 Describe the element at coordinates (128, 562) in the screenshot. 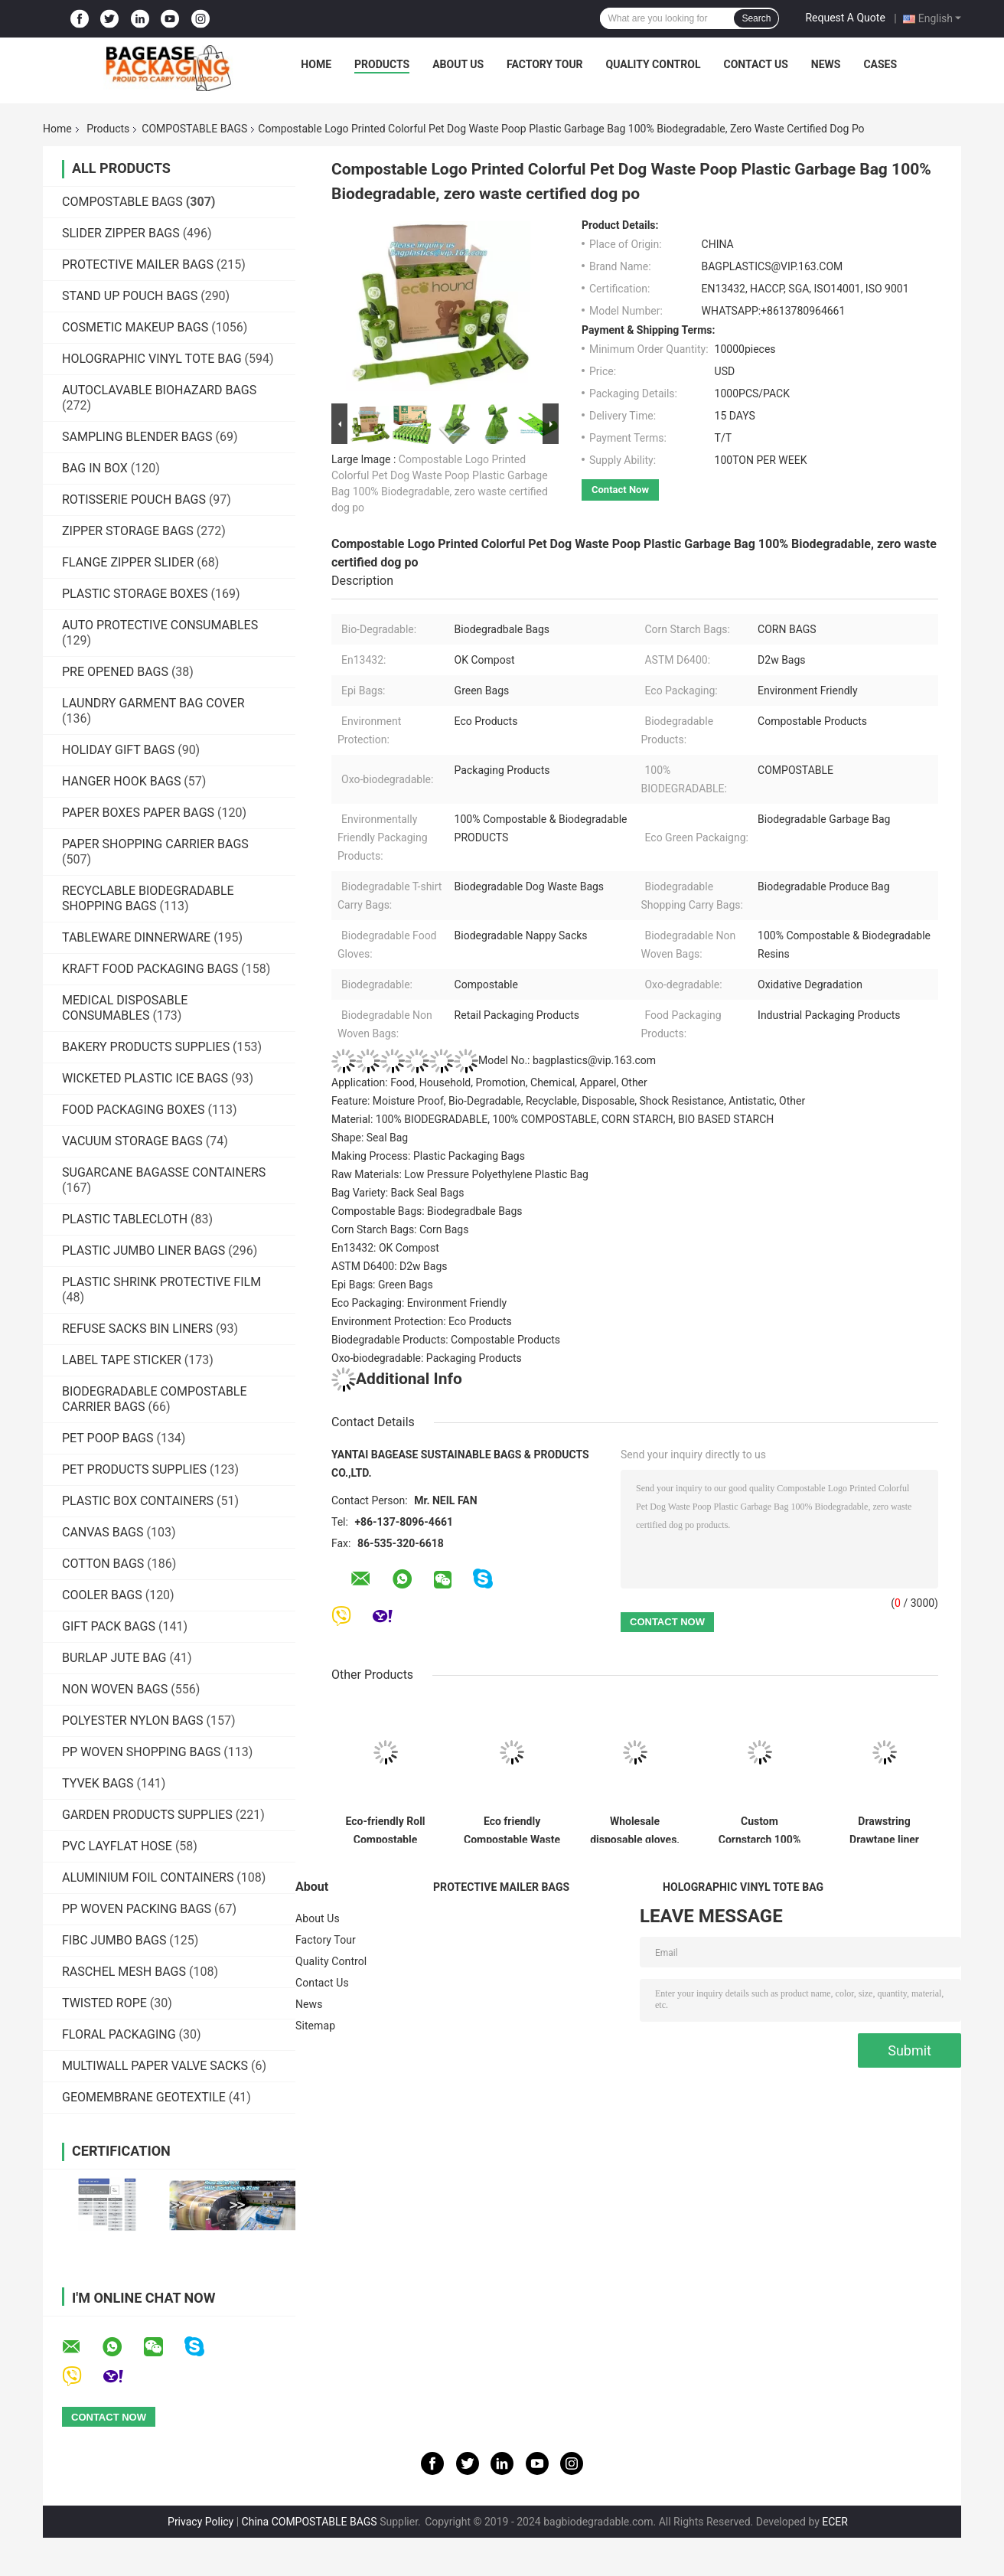

I see `FLANGE ZIPPER SLIDER` at that location.